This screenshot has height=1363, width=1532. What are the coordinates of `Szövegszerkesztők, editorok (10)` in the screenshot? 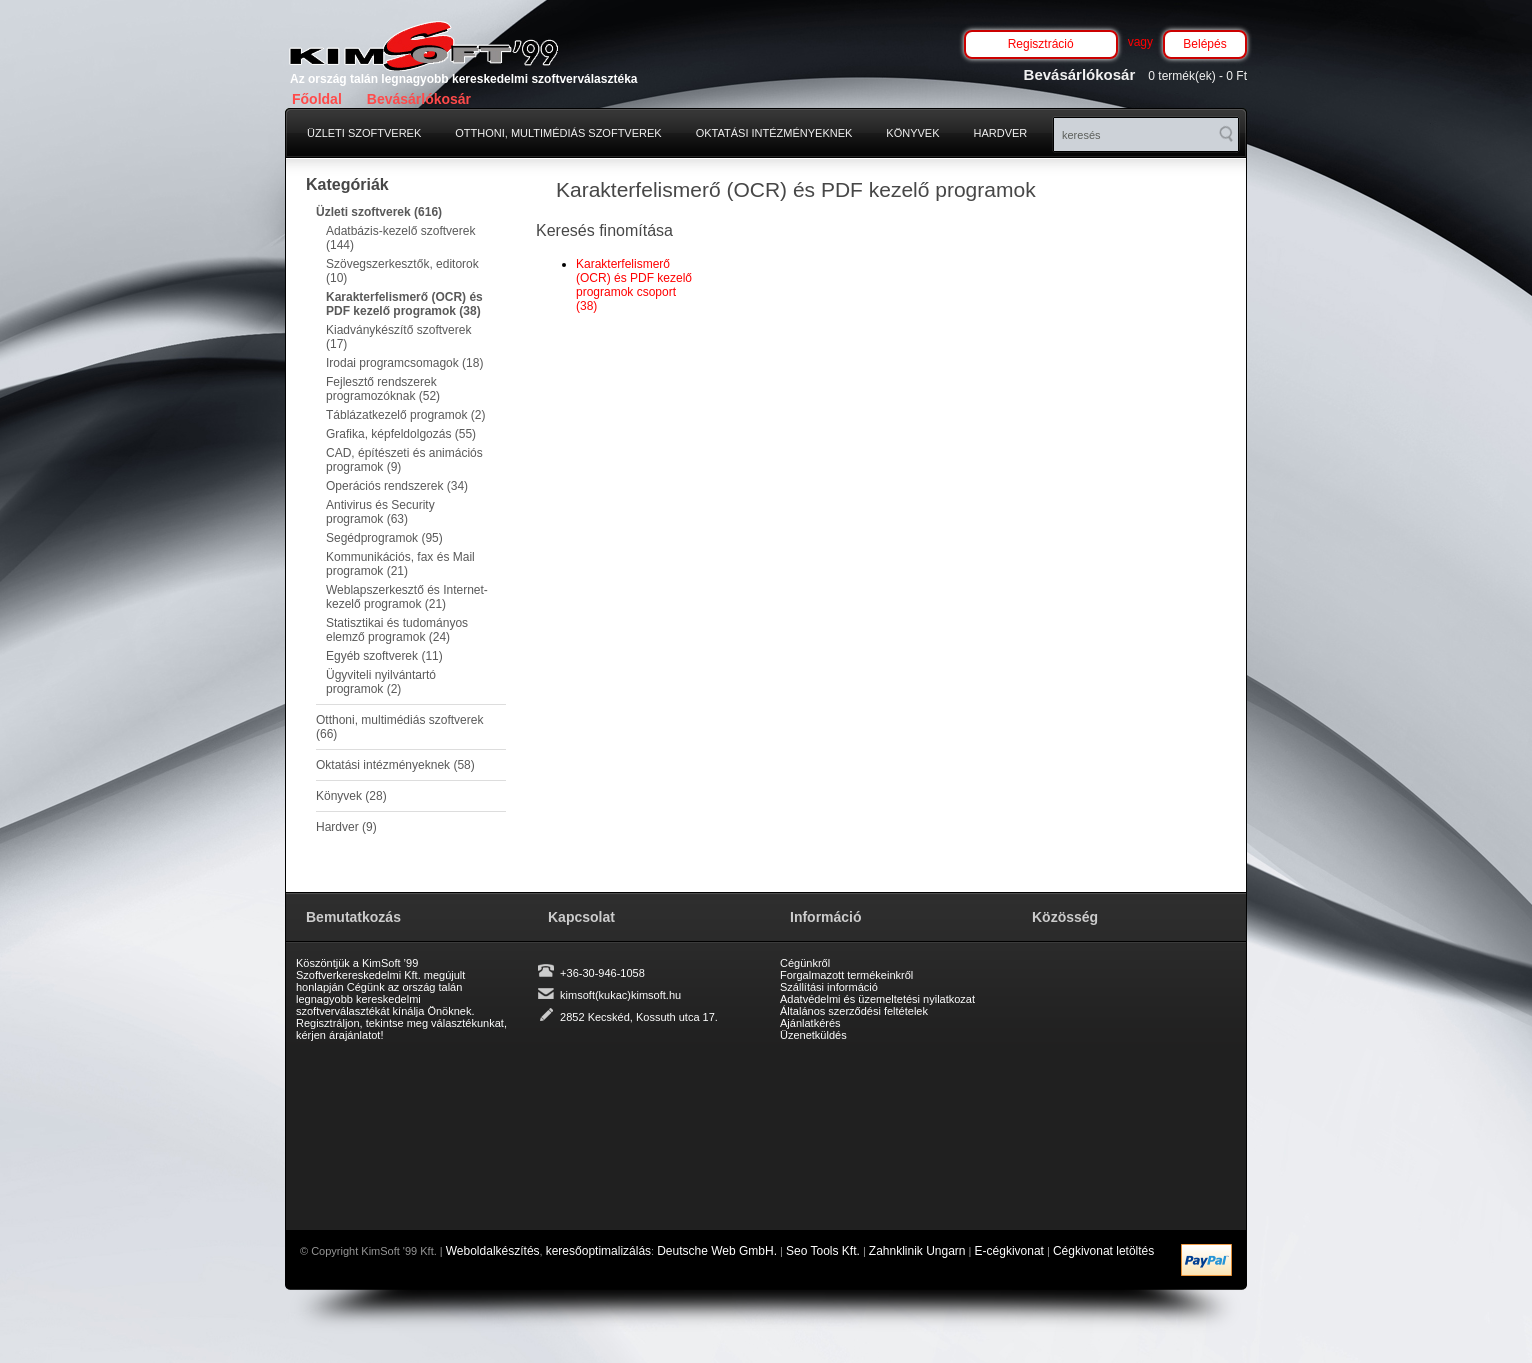 It's located at (402, 271).